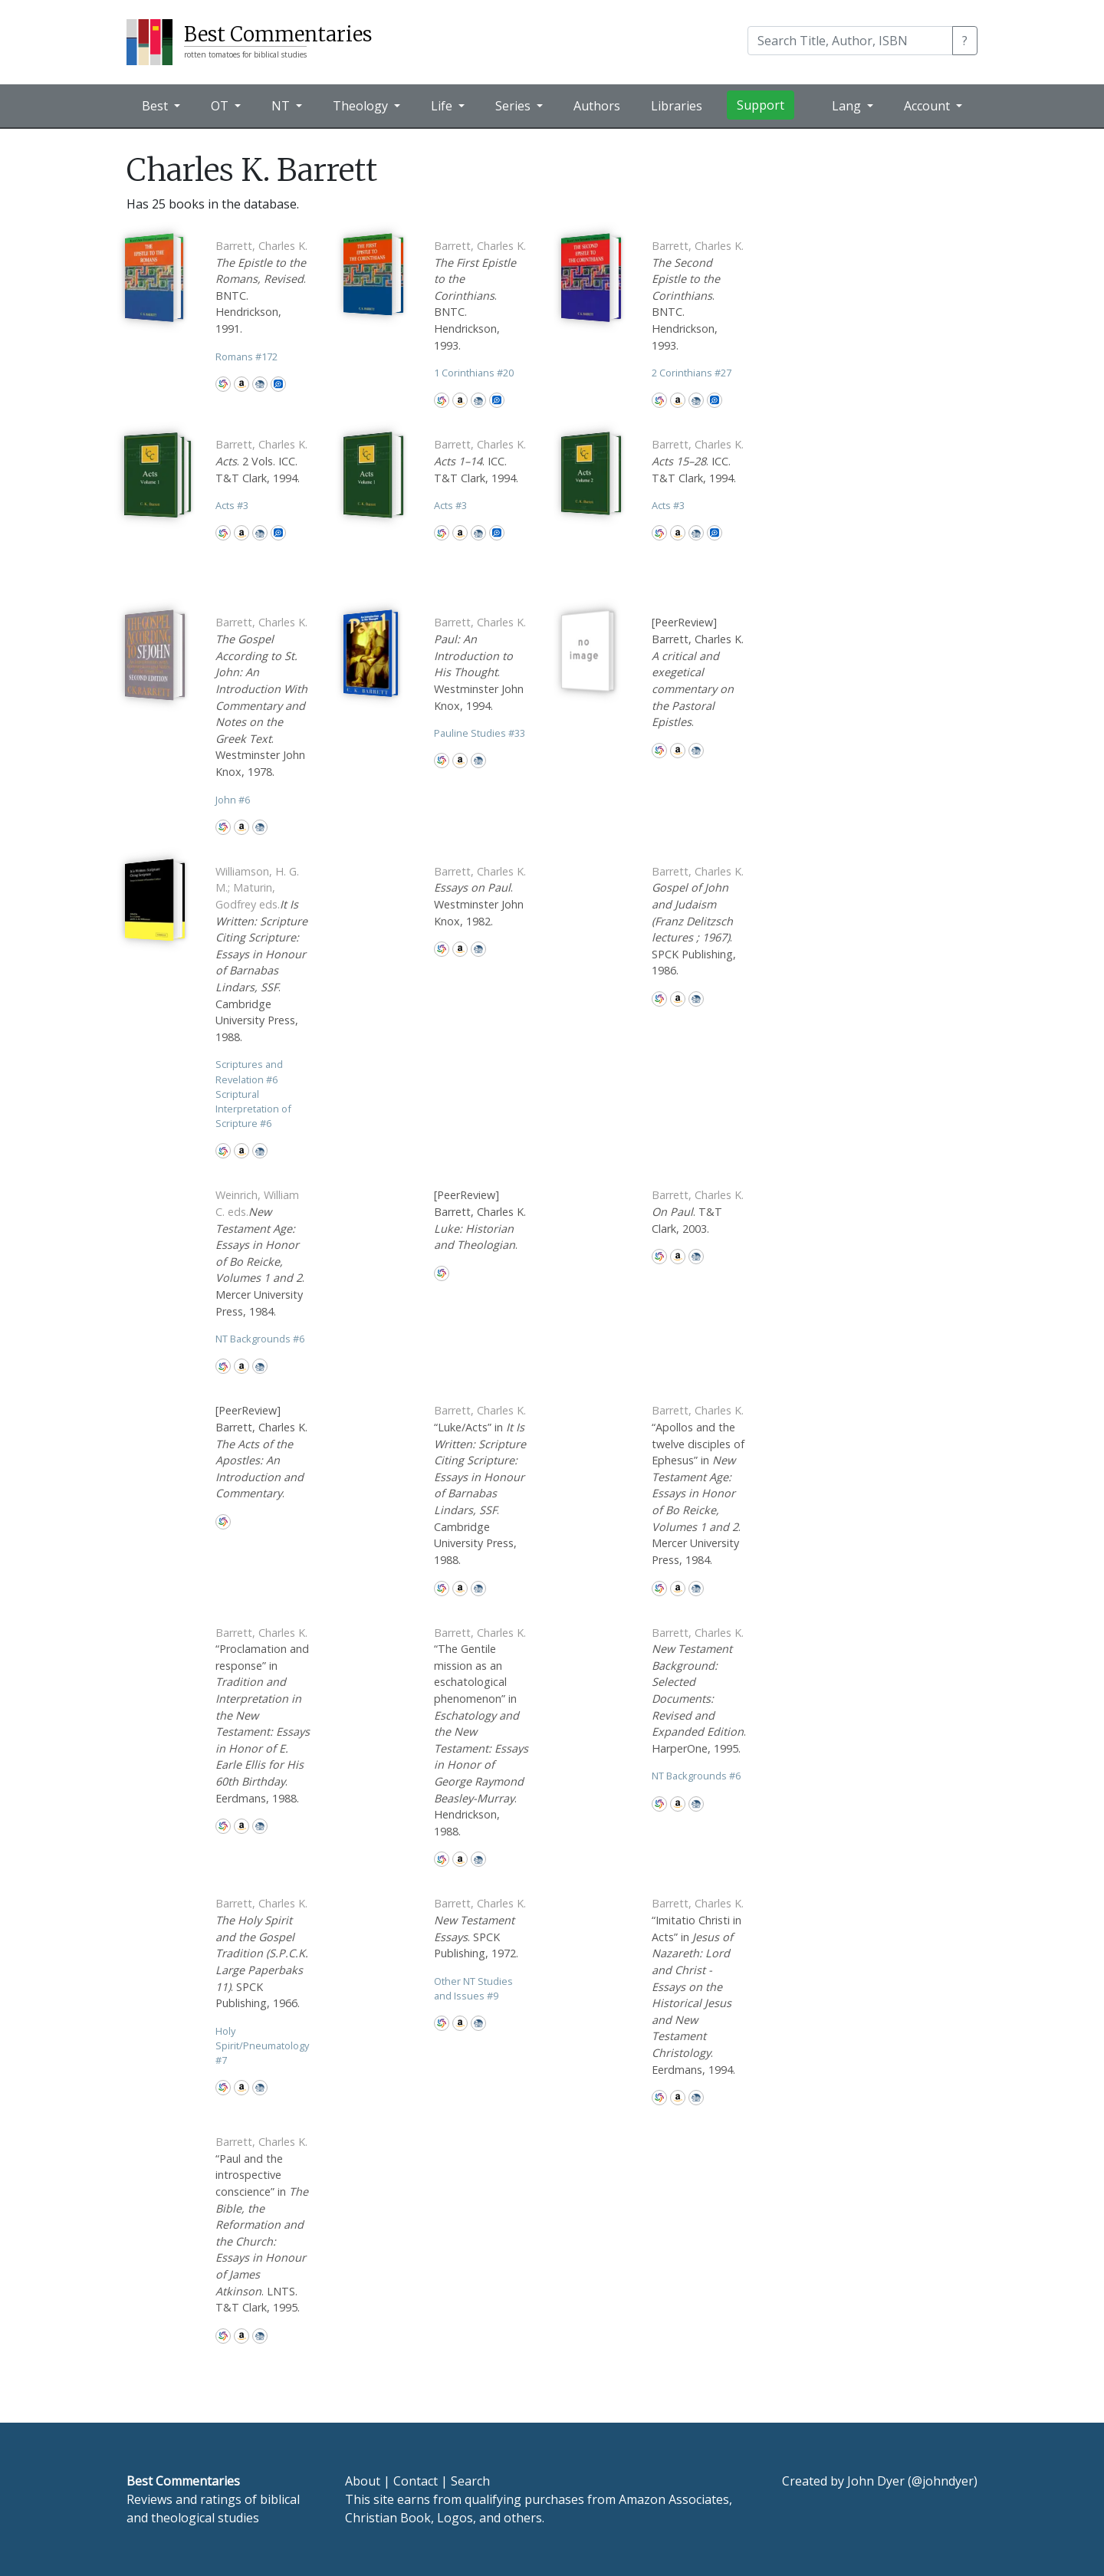 The height and width of the screenshot is (2576, 1104). Describe the element at coordinates (480, 295) in the screenshot. I see `. BNTC. Hendrickson, 1993.` at that location.